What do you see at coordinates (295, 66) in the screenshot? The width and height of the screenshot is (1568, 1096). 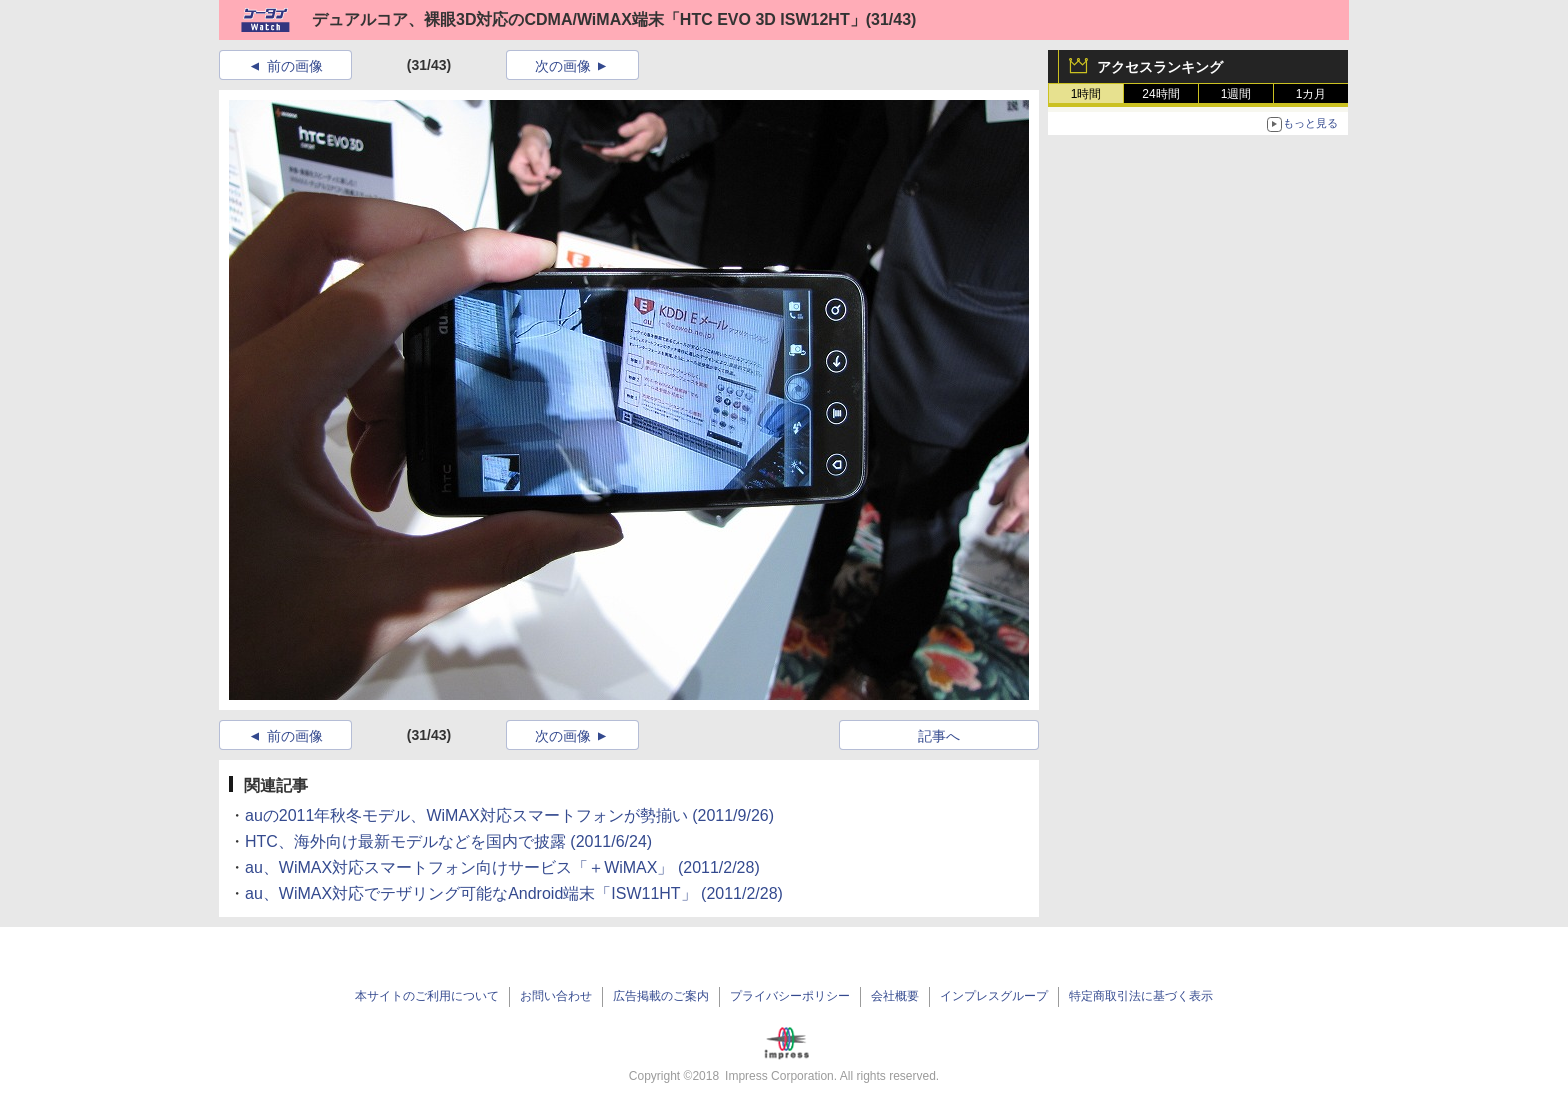 I see `前の画像` at bounding box center [295, 66].